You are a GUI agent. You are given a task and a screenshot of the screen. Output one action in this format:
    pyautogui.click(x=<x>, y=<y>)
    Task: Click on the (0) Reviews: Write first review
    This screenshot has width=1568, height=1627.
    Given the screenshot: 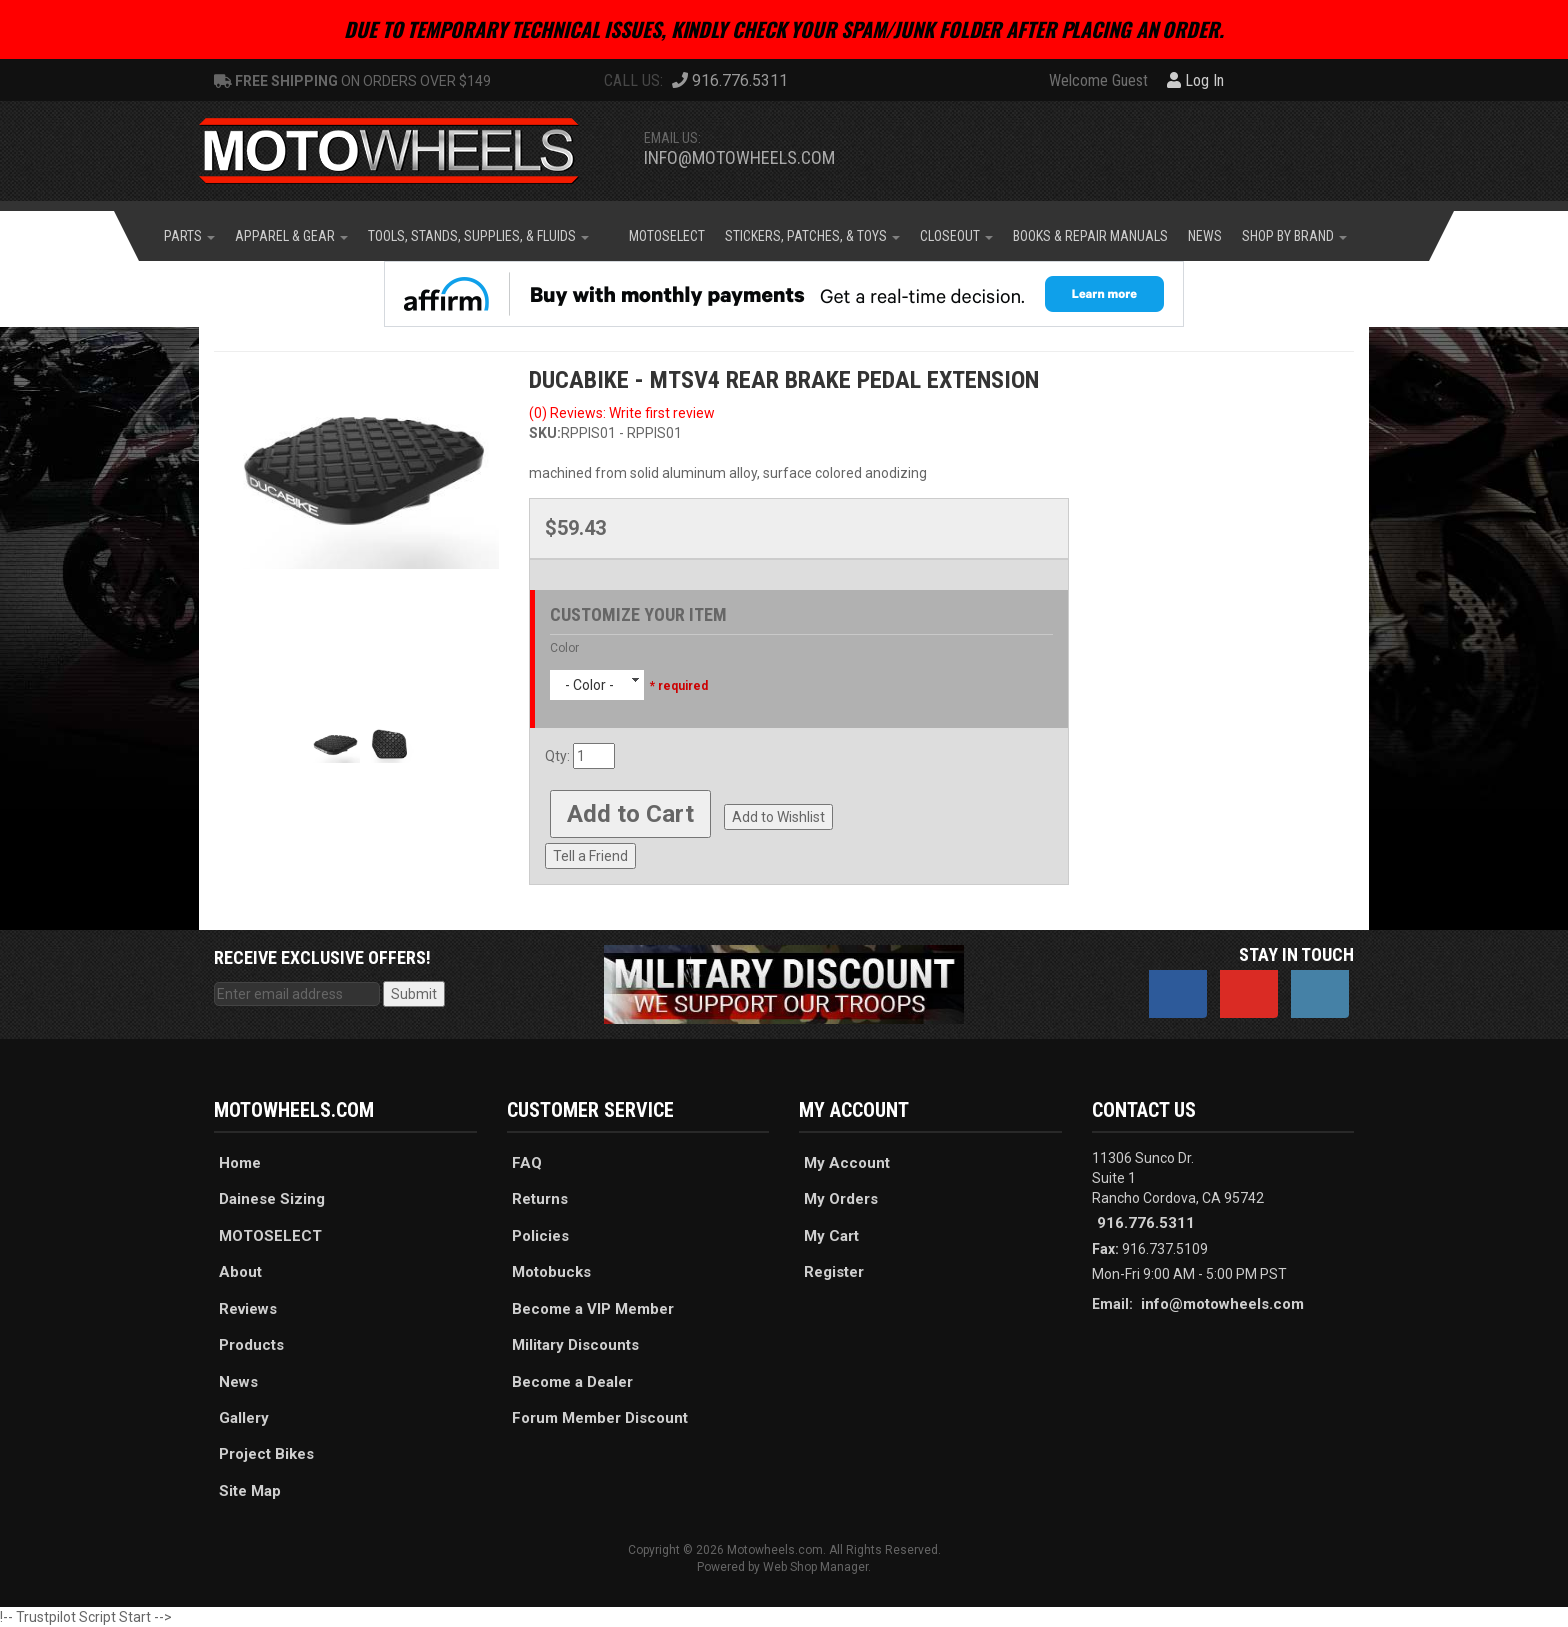 What is the action you would take?
    pyautogui.click(x=622, y=413)
    